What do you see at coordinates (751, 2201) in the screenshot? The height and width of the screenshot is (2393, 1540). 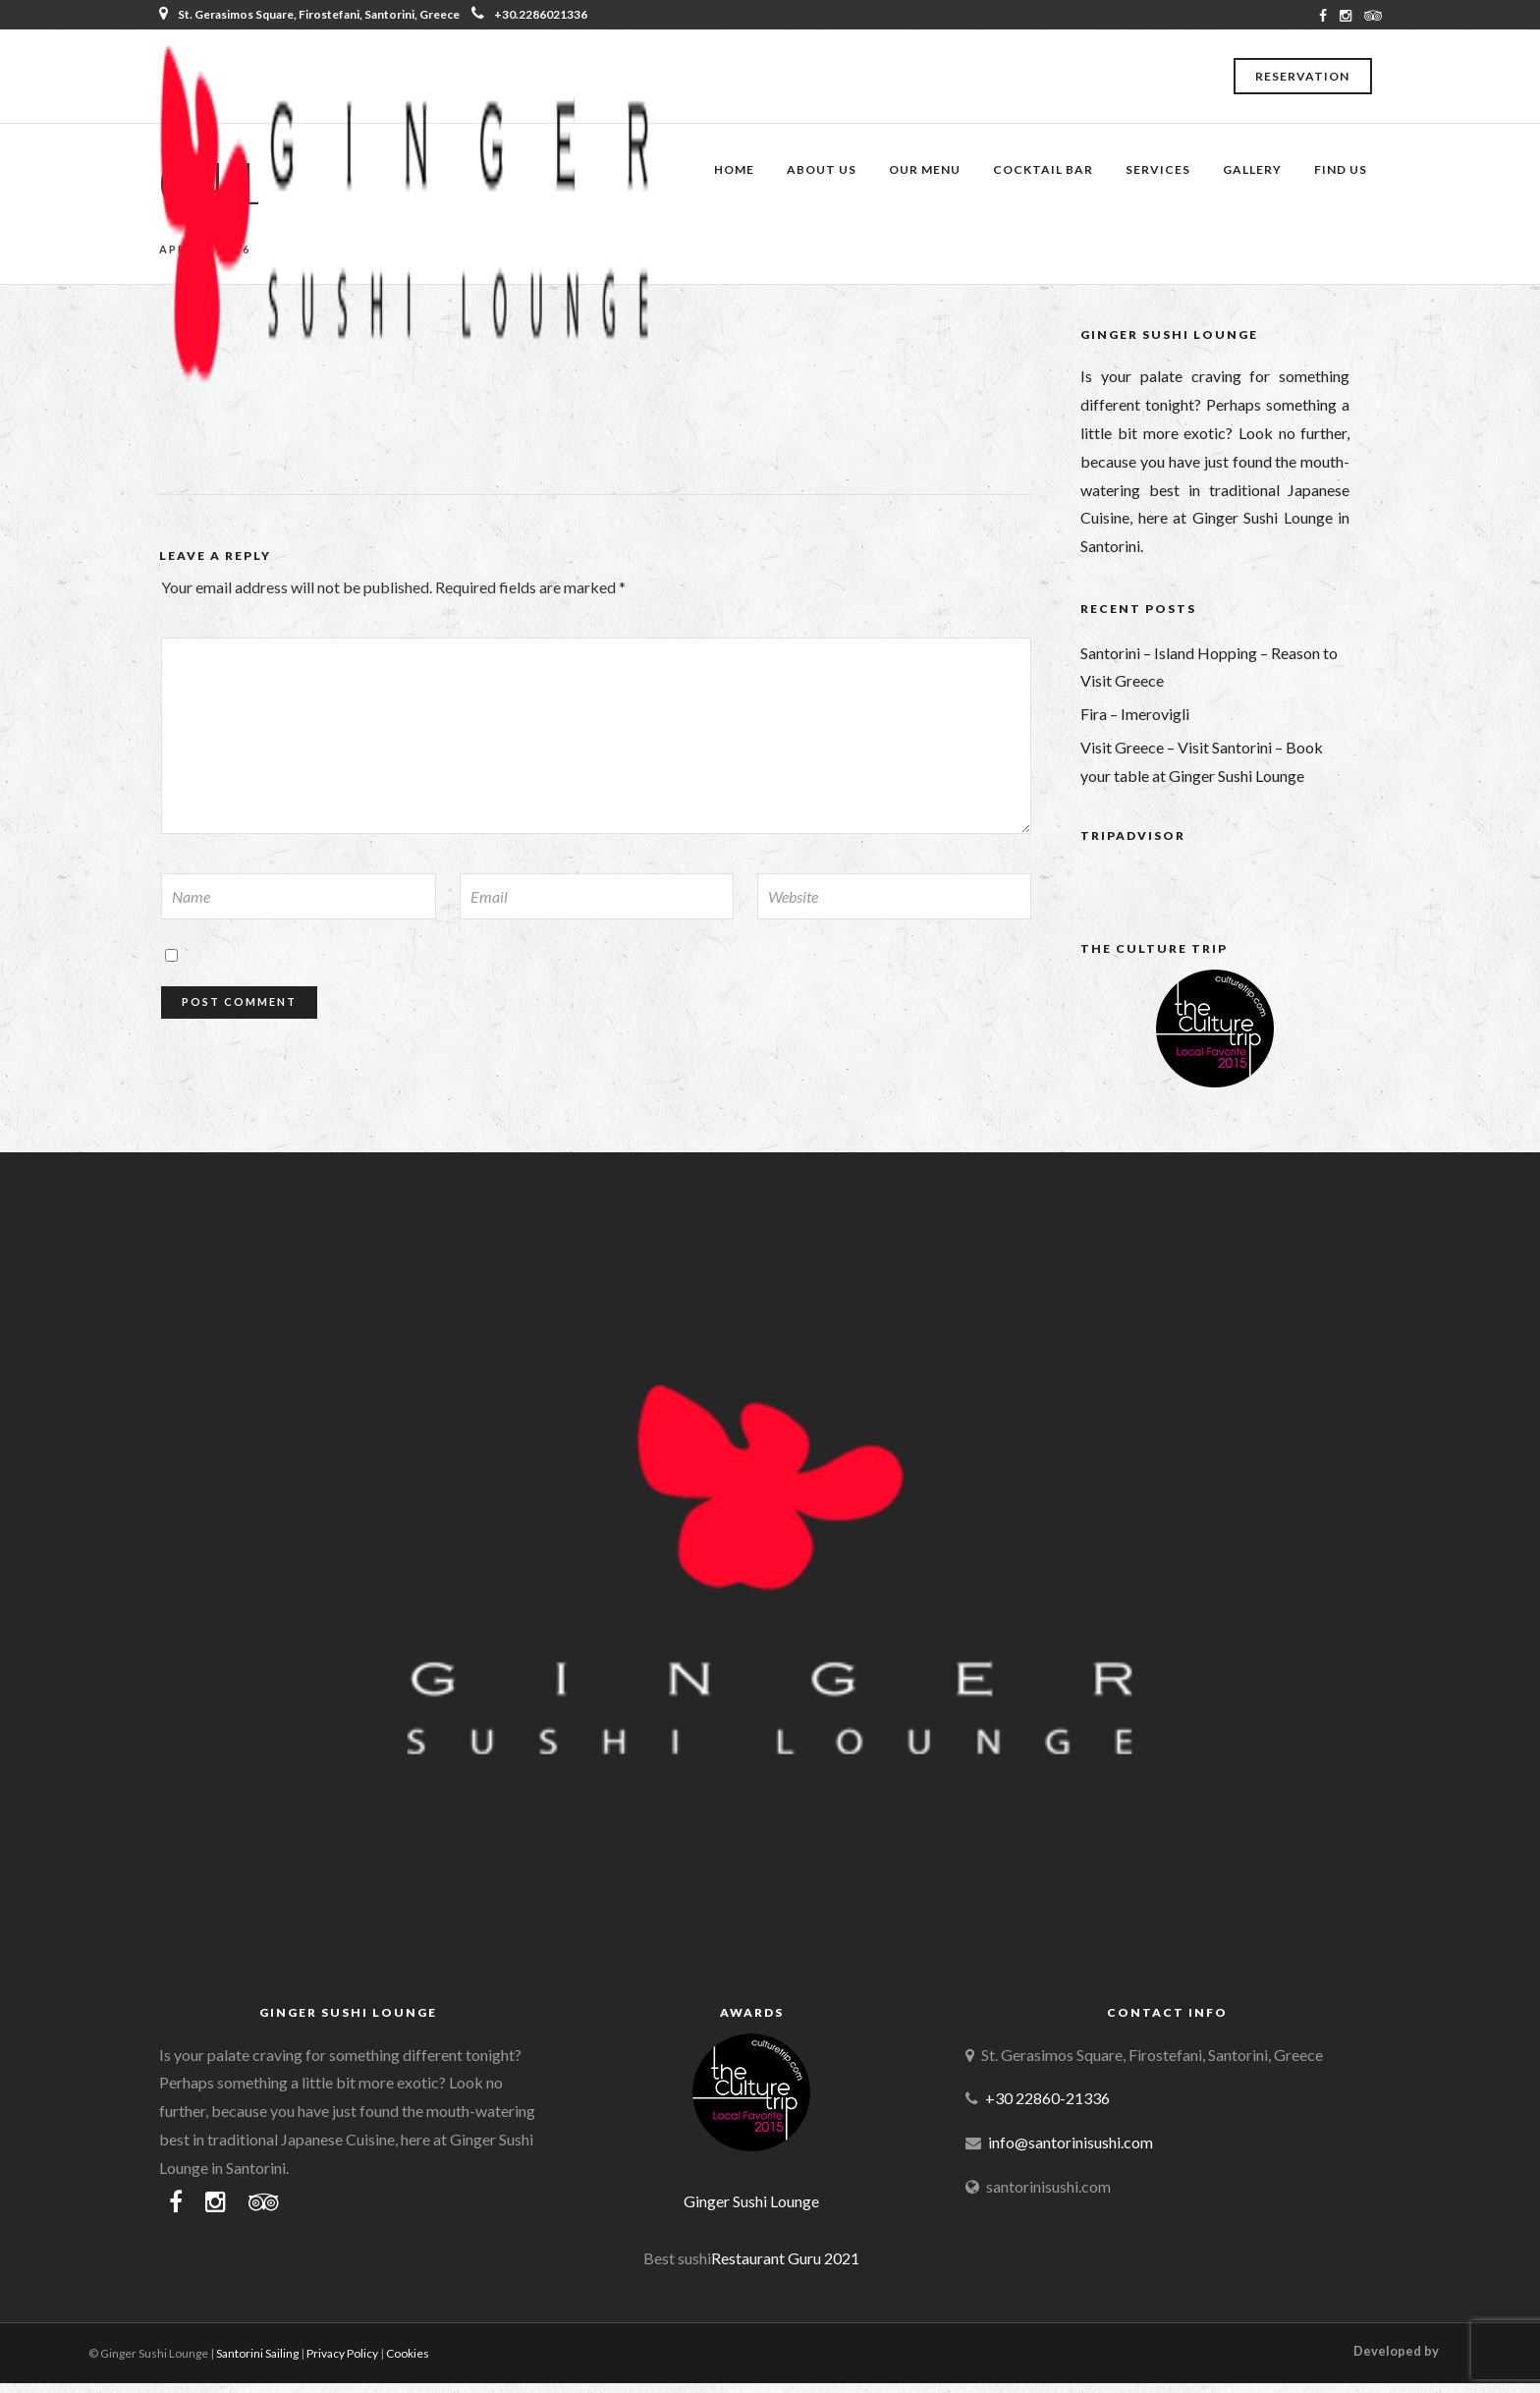 I see `Ginger Sushi Lounge` at bounding box center [751, 2201].